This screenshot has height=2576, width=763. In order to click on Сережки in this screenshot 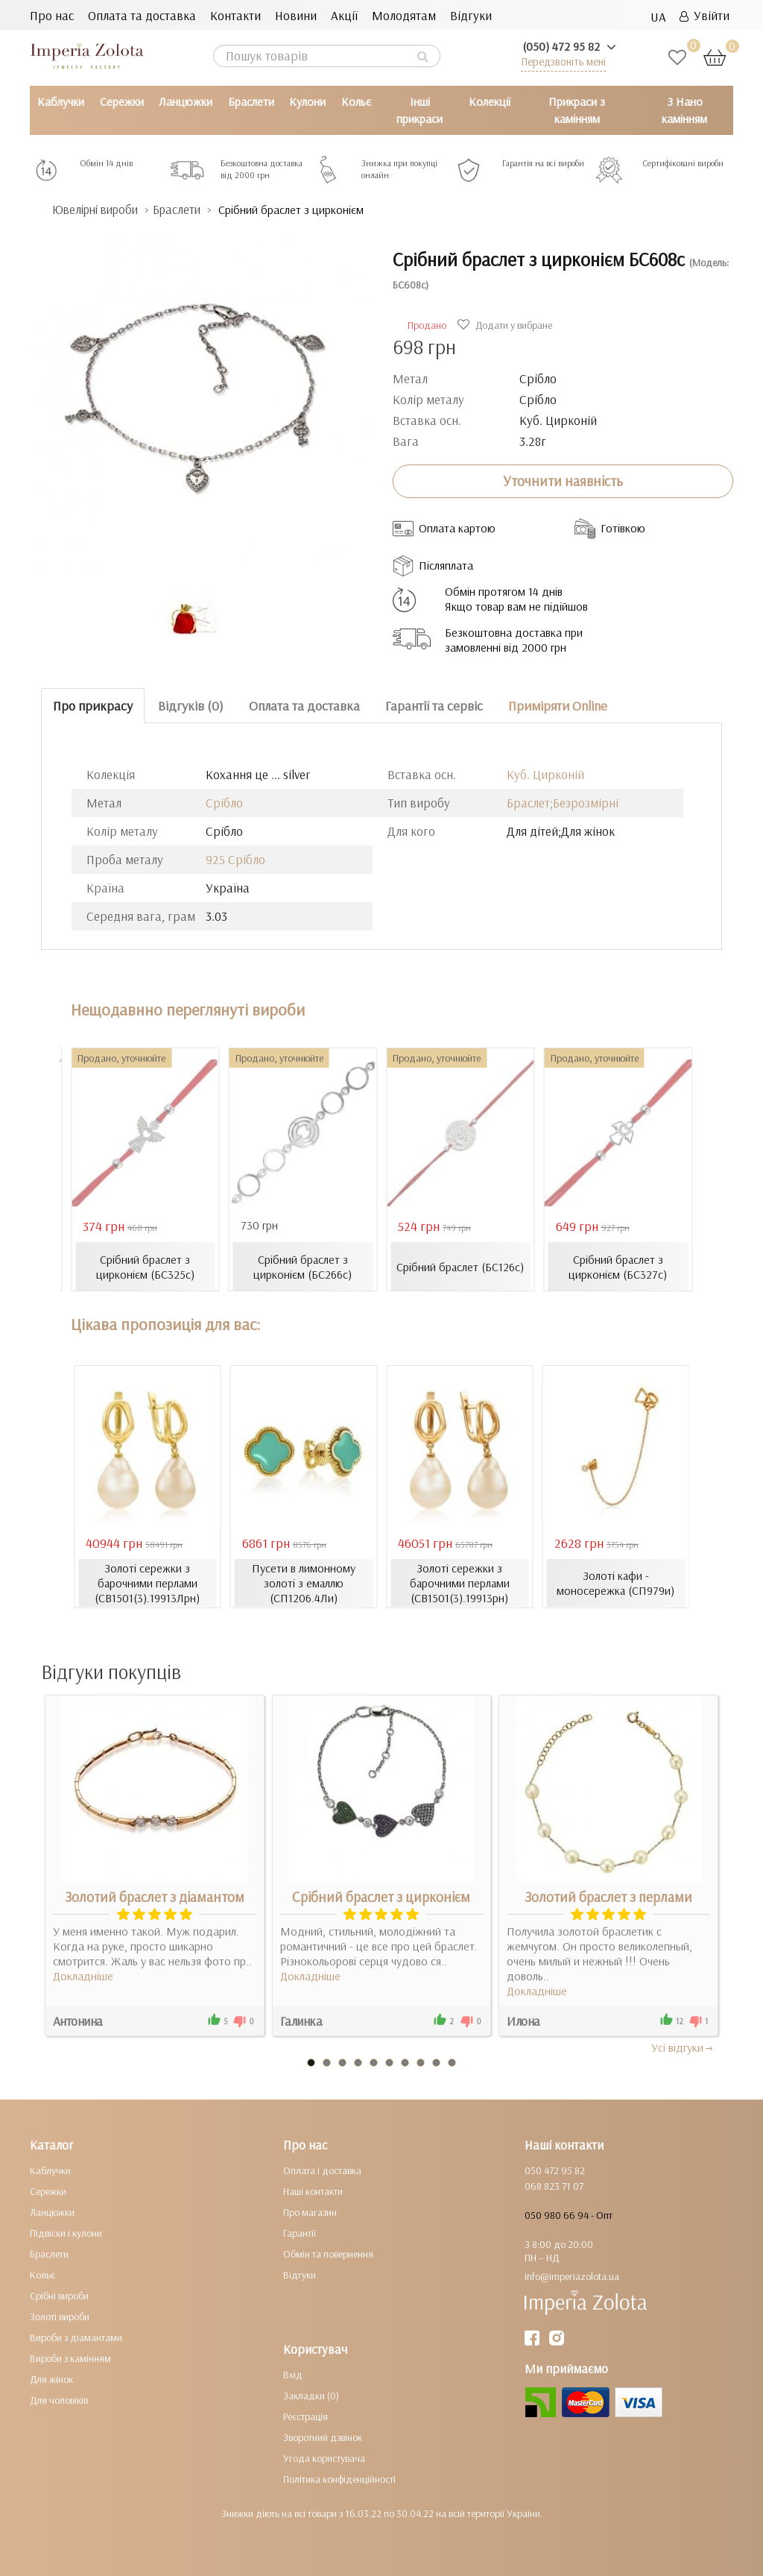, I will do `click(122, 101)`.